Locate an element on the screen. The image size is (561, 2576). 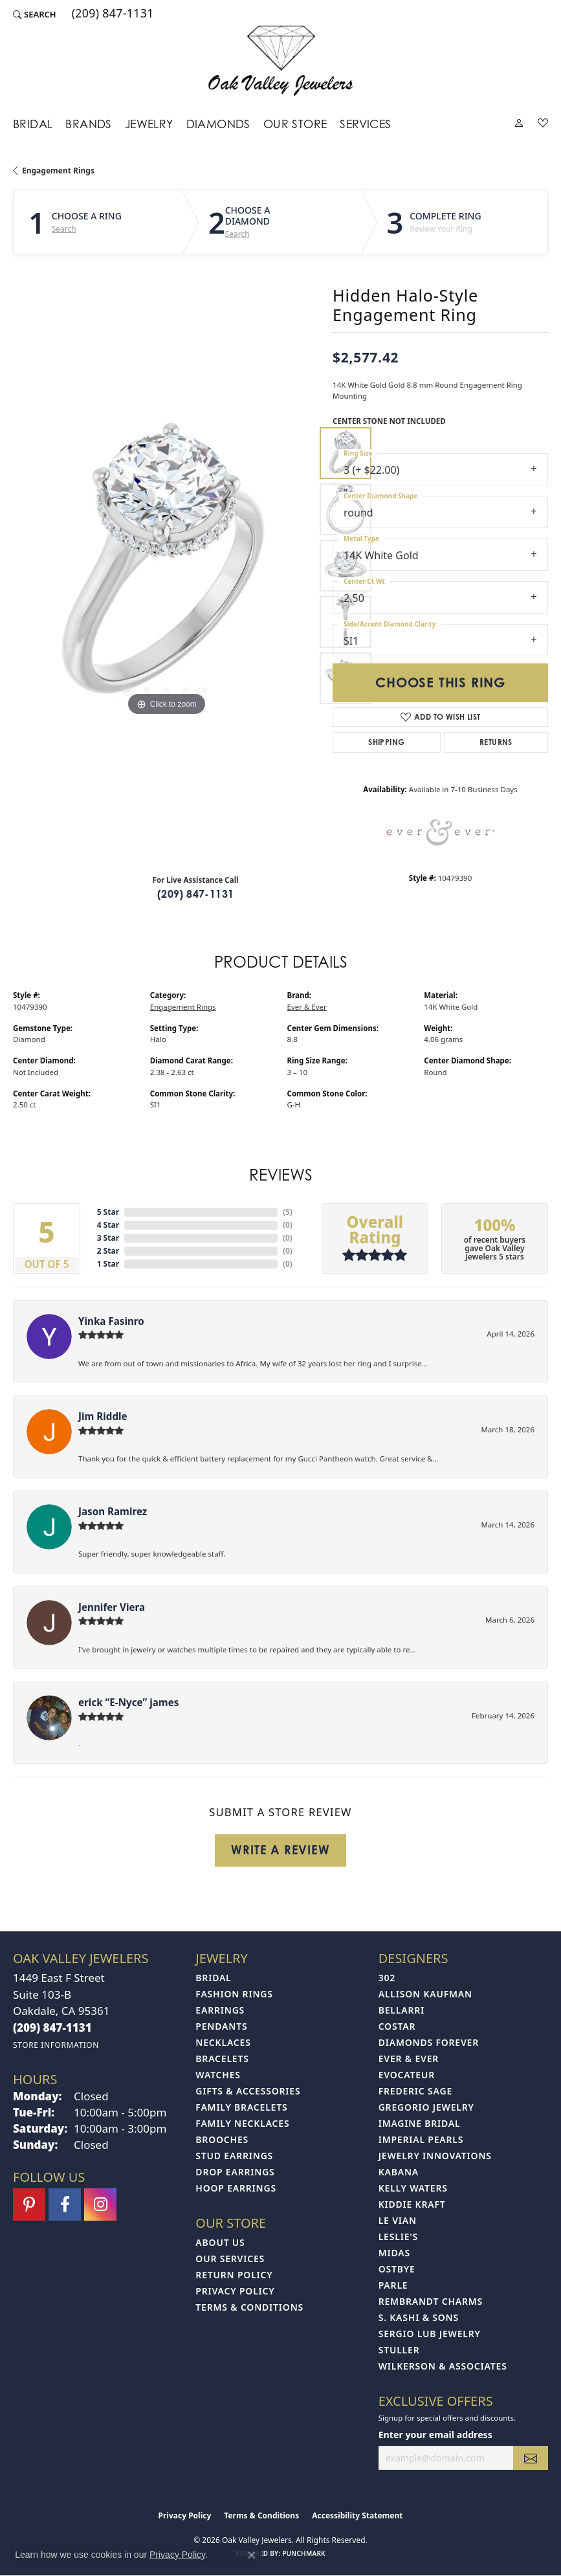
[Follow us on facebook (opens in new tab)] is located at coordinates (65, 2204).